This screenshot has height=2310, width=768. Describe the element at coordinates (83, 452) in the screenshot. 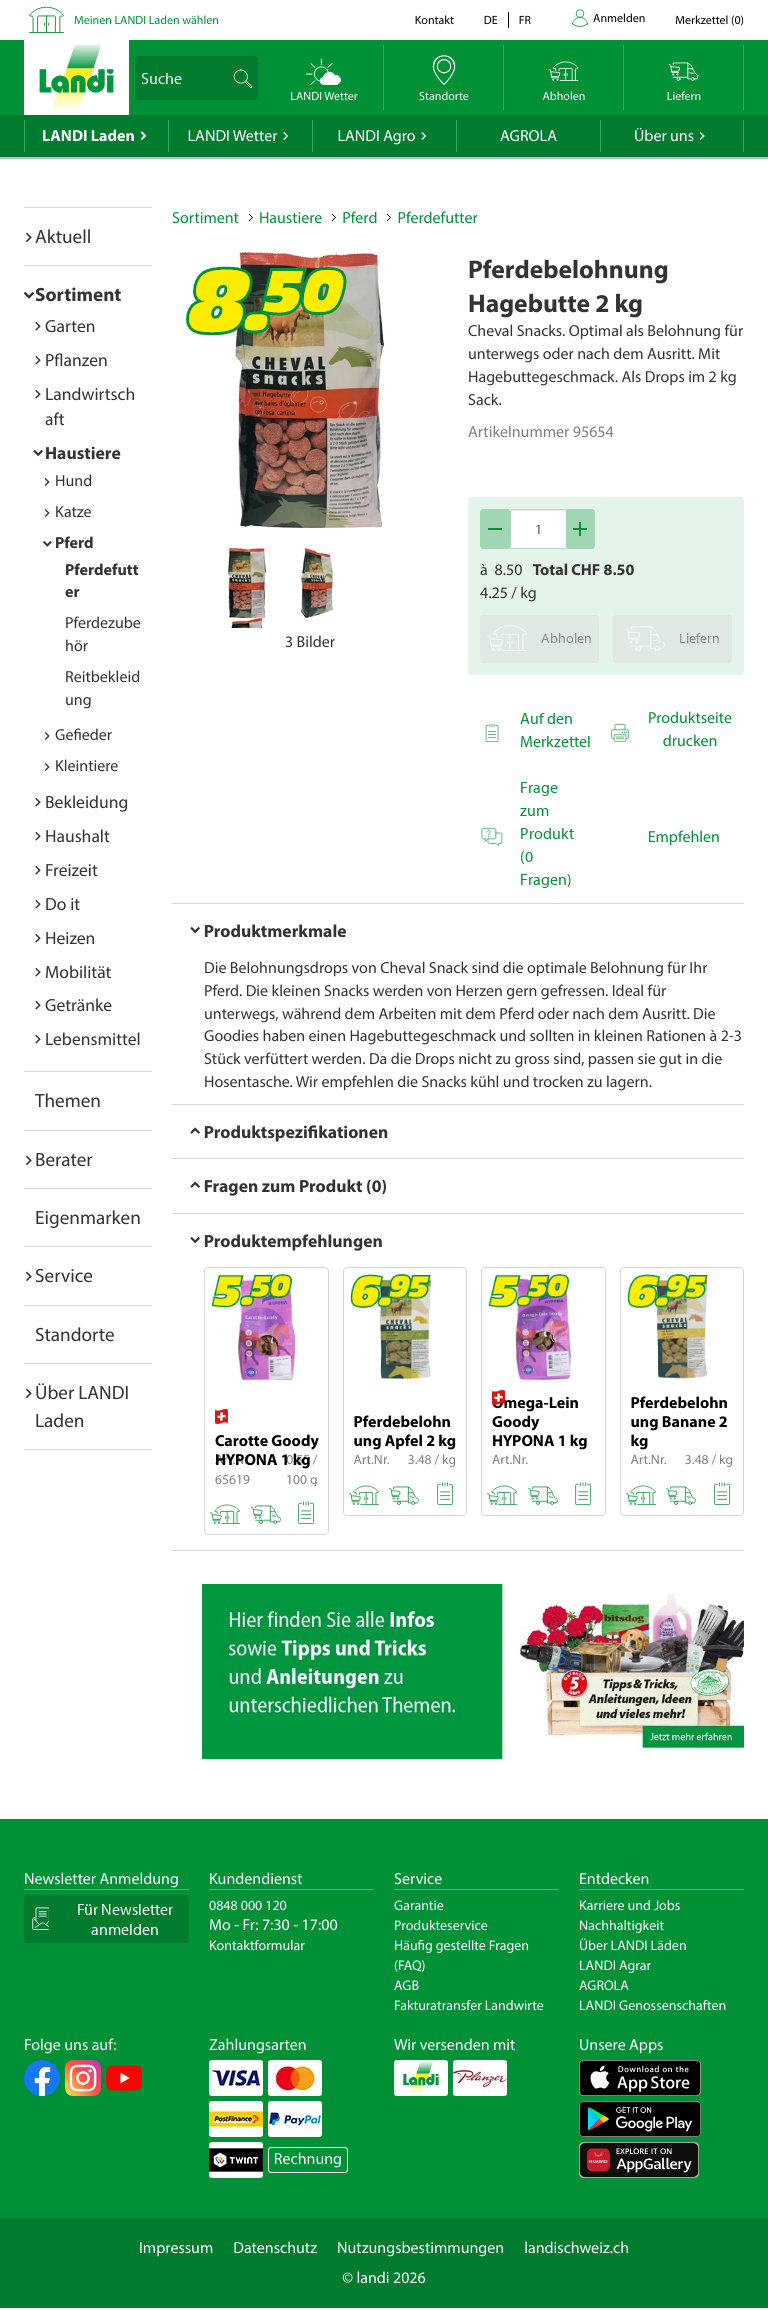

I see `Haustiere` at that location.